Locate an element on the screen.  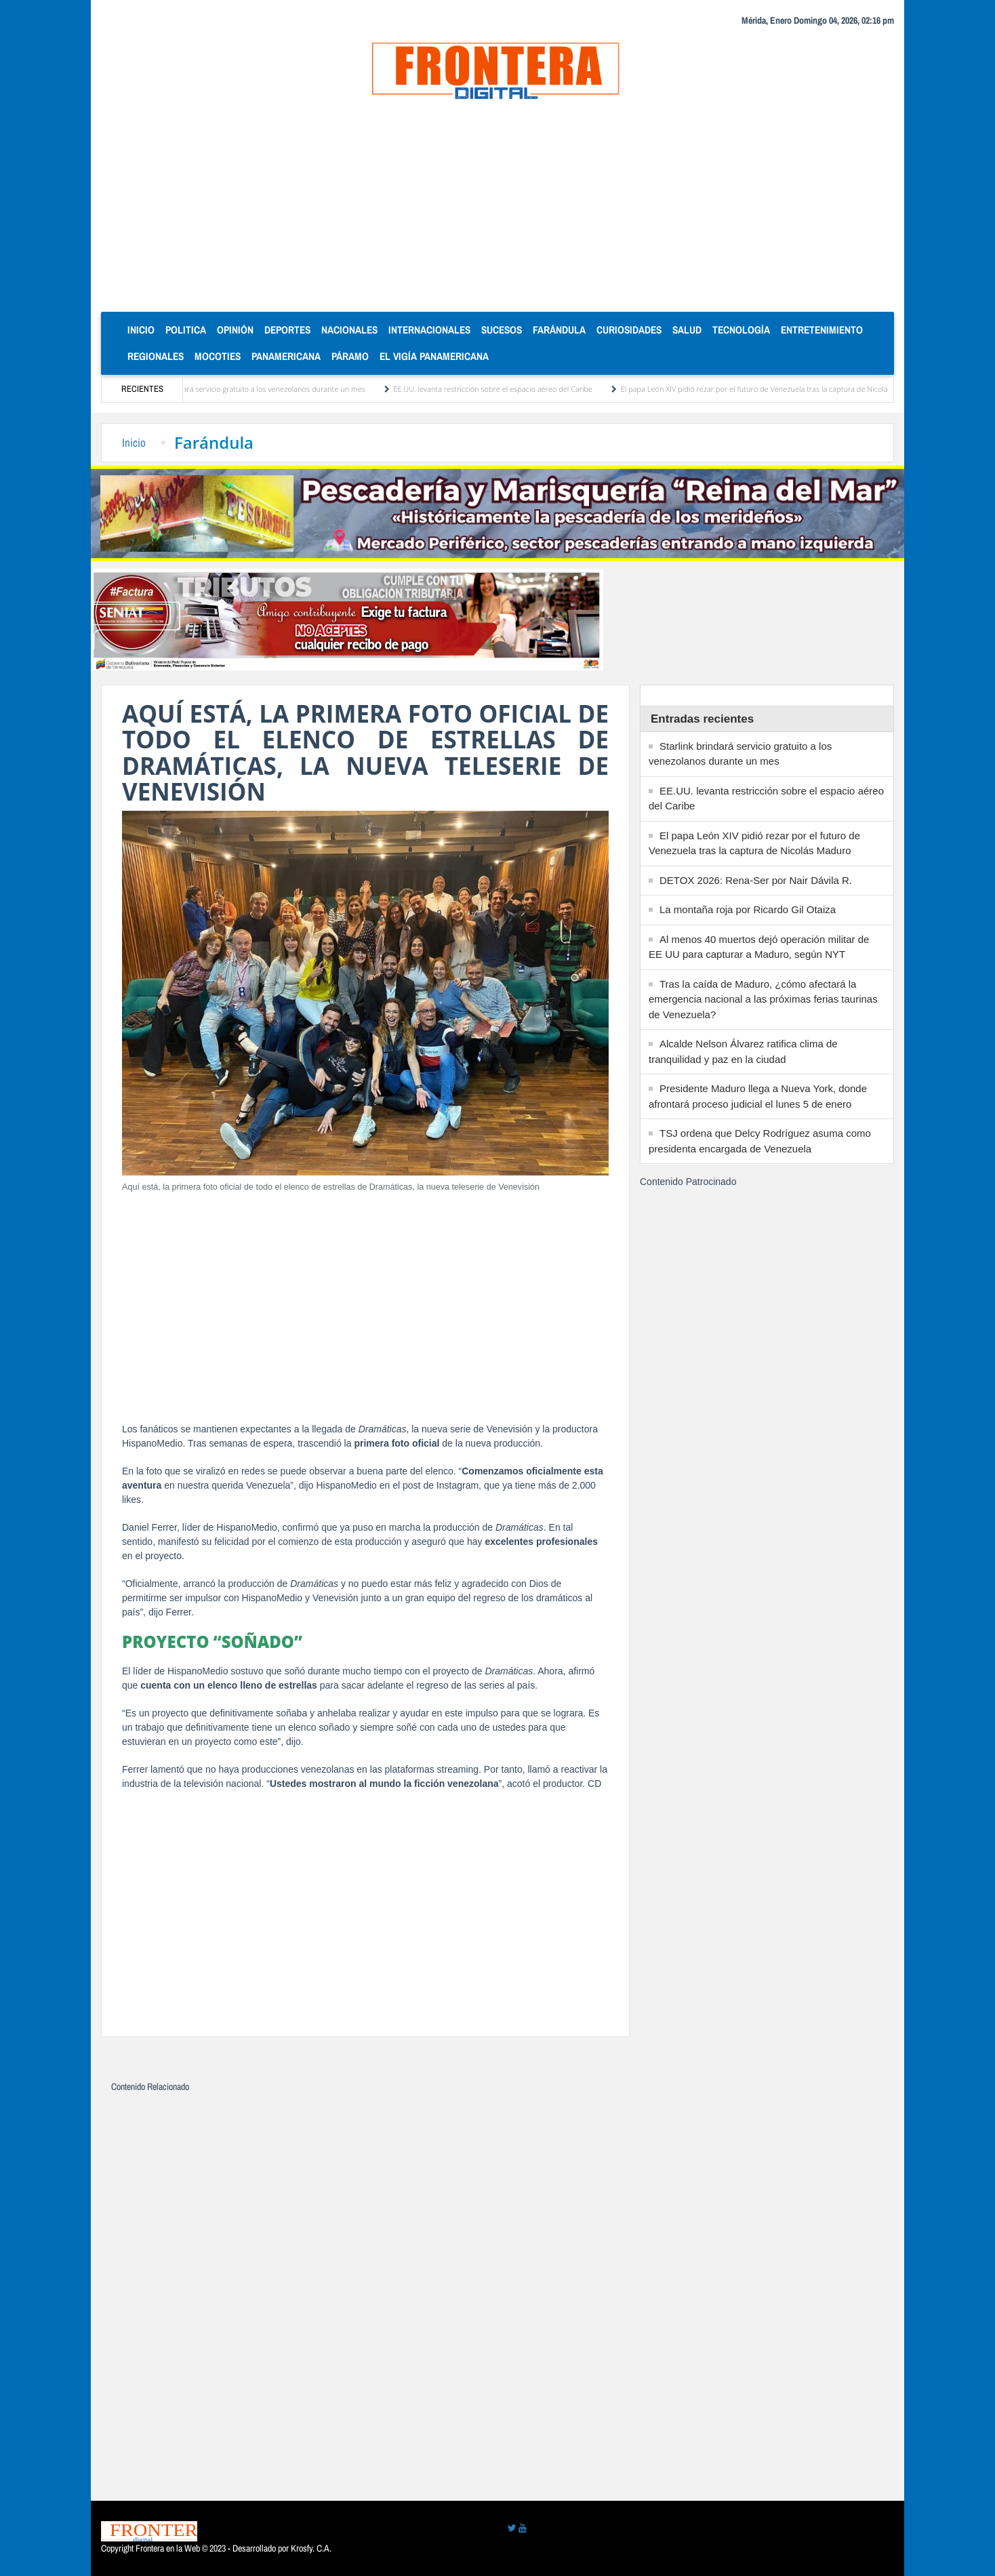
Opinión is located at coordinates (235, 330).